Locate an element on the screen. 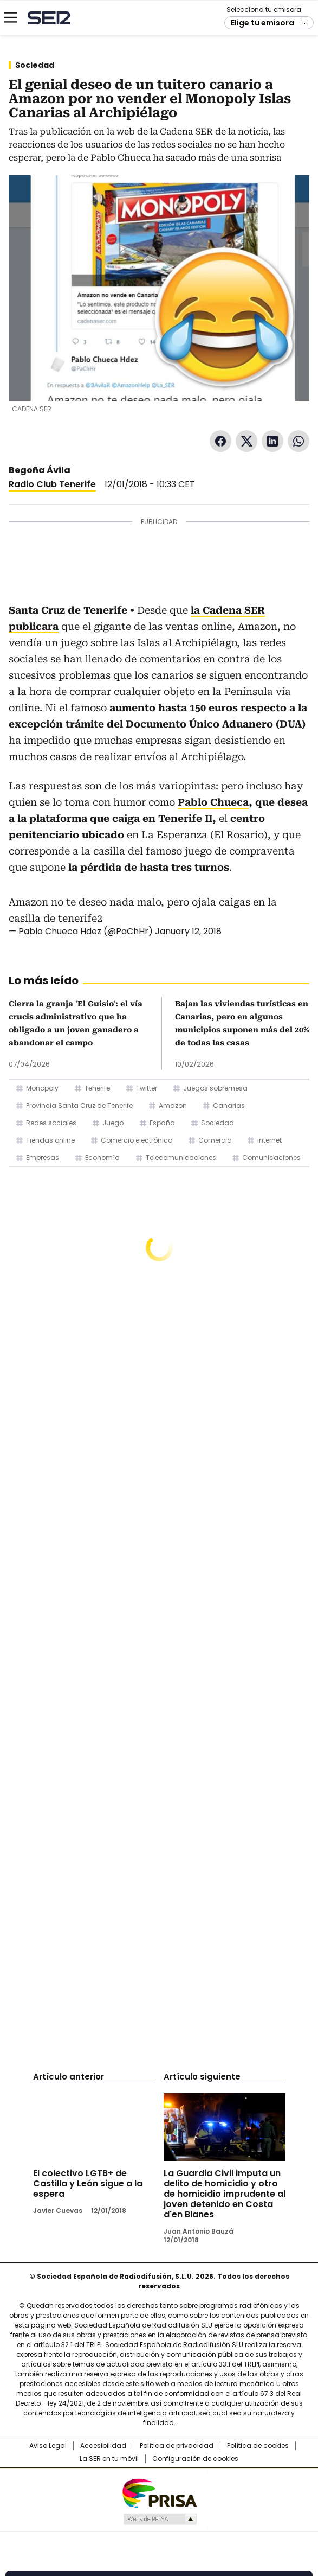 Image resolution: width=318 pixels, height=2576 pixels. Elige tu emisora is located at coordinates (262, 22).